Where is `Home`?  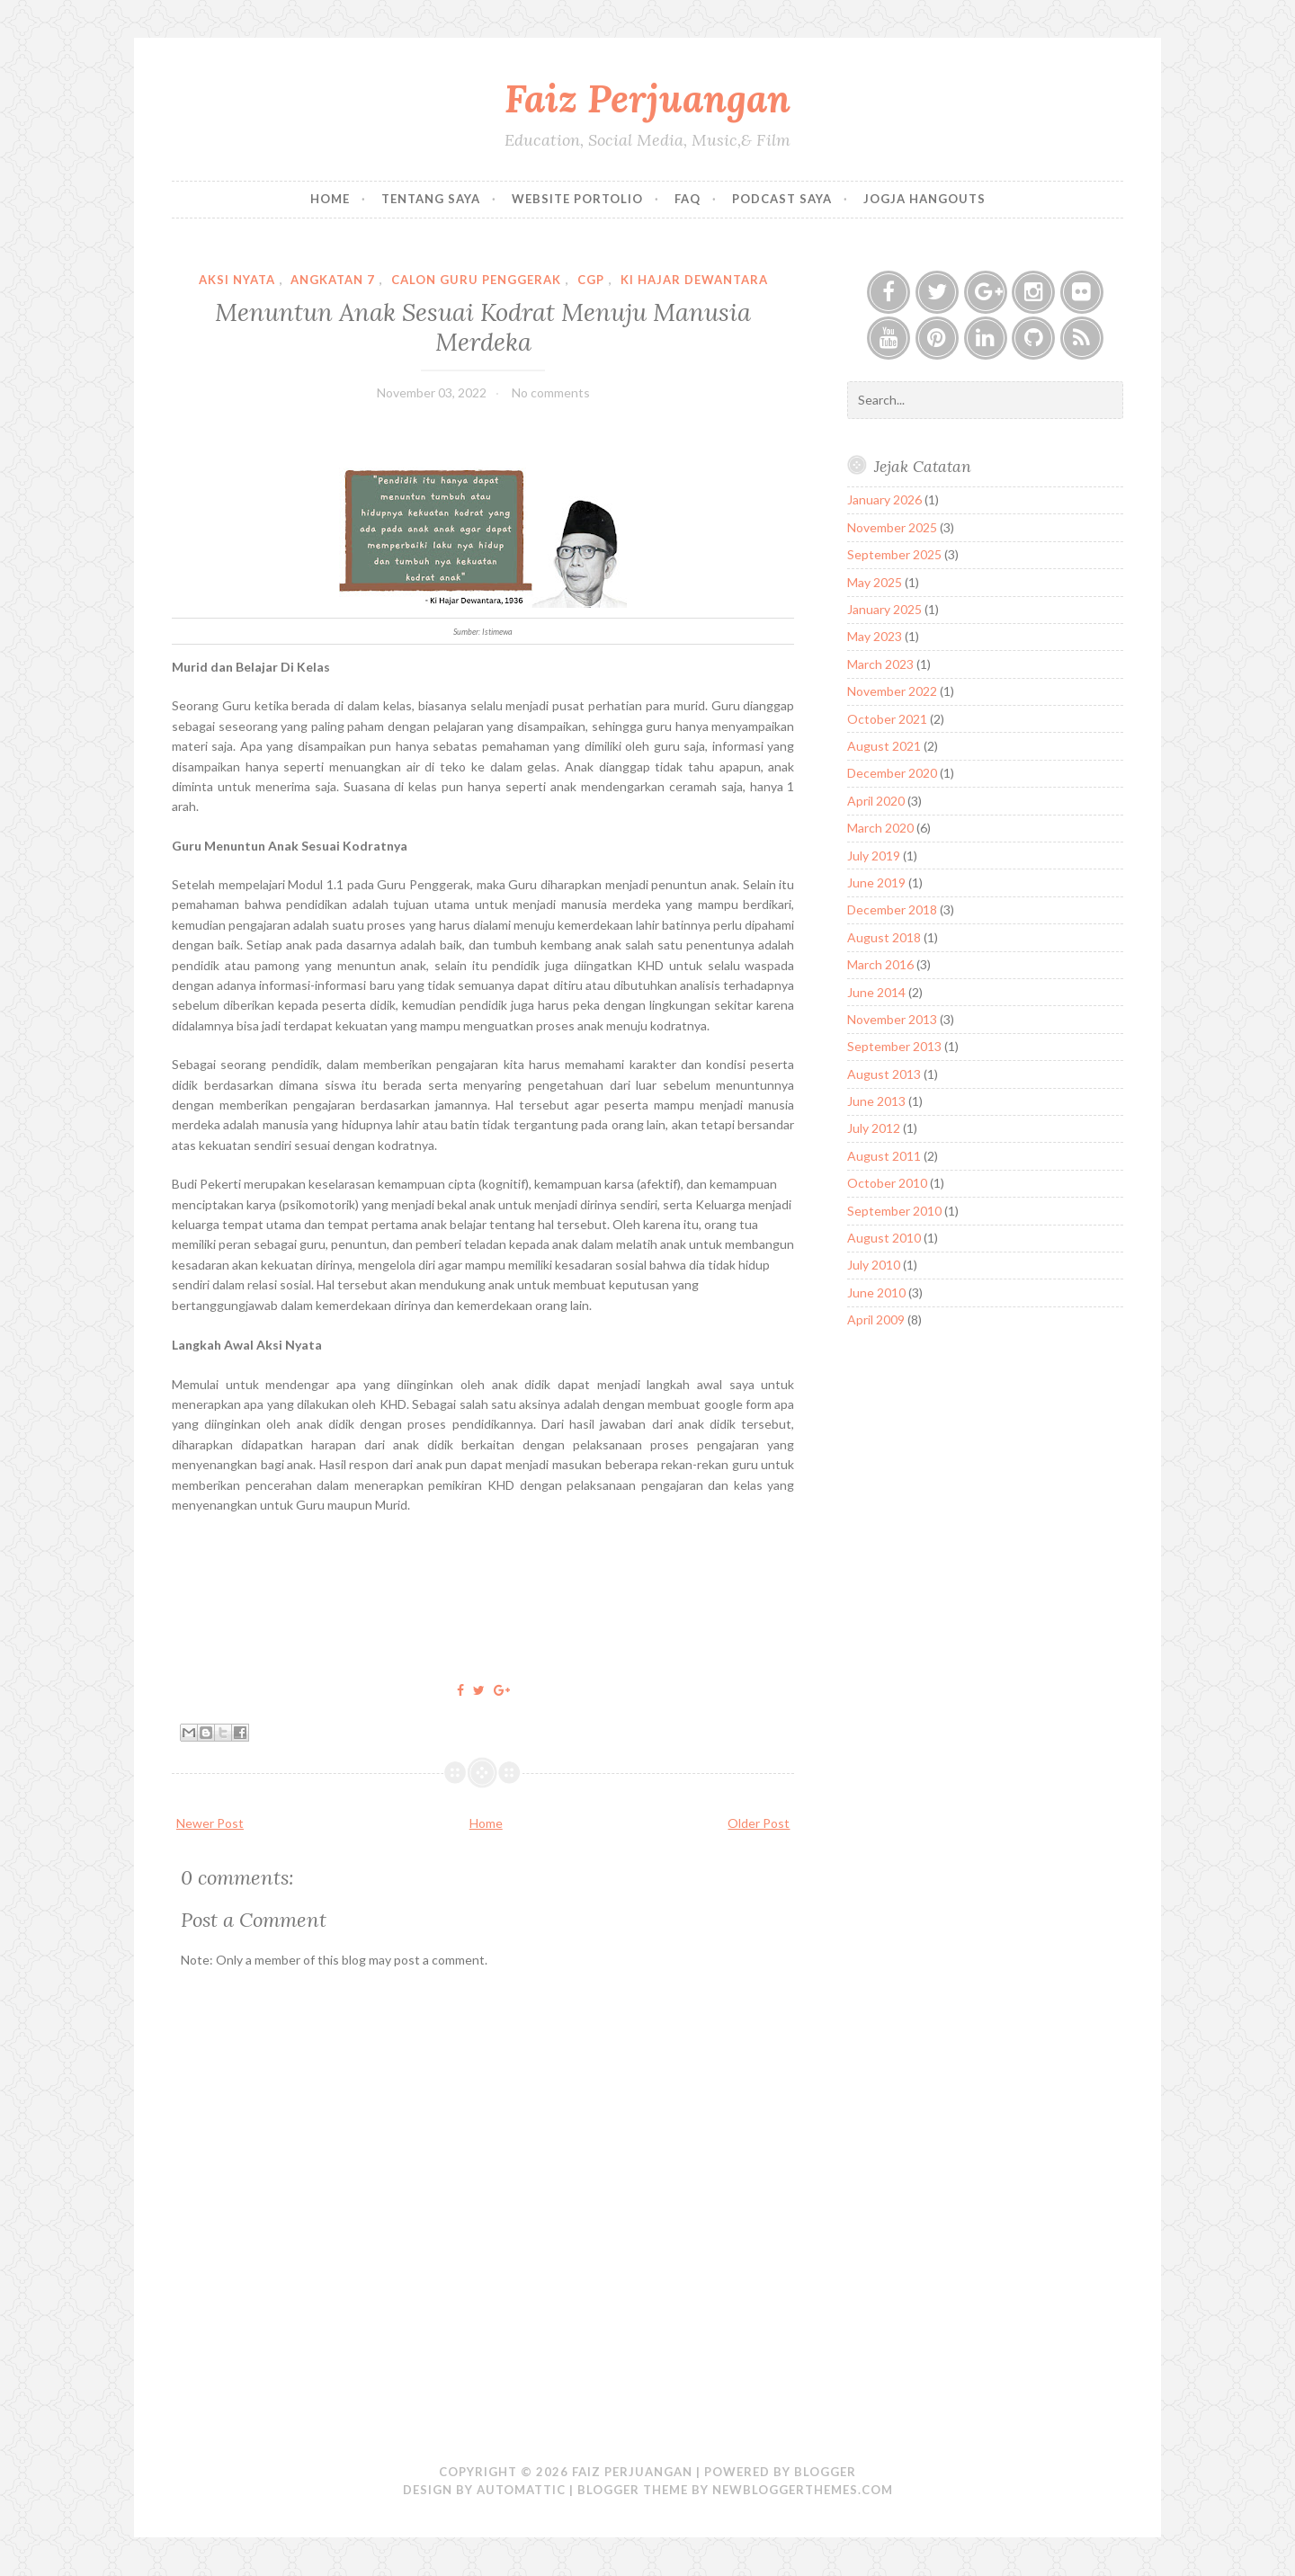 Home is located at coordinates (330, 199).